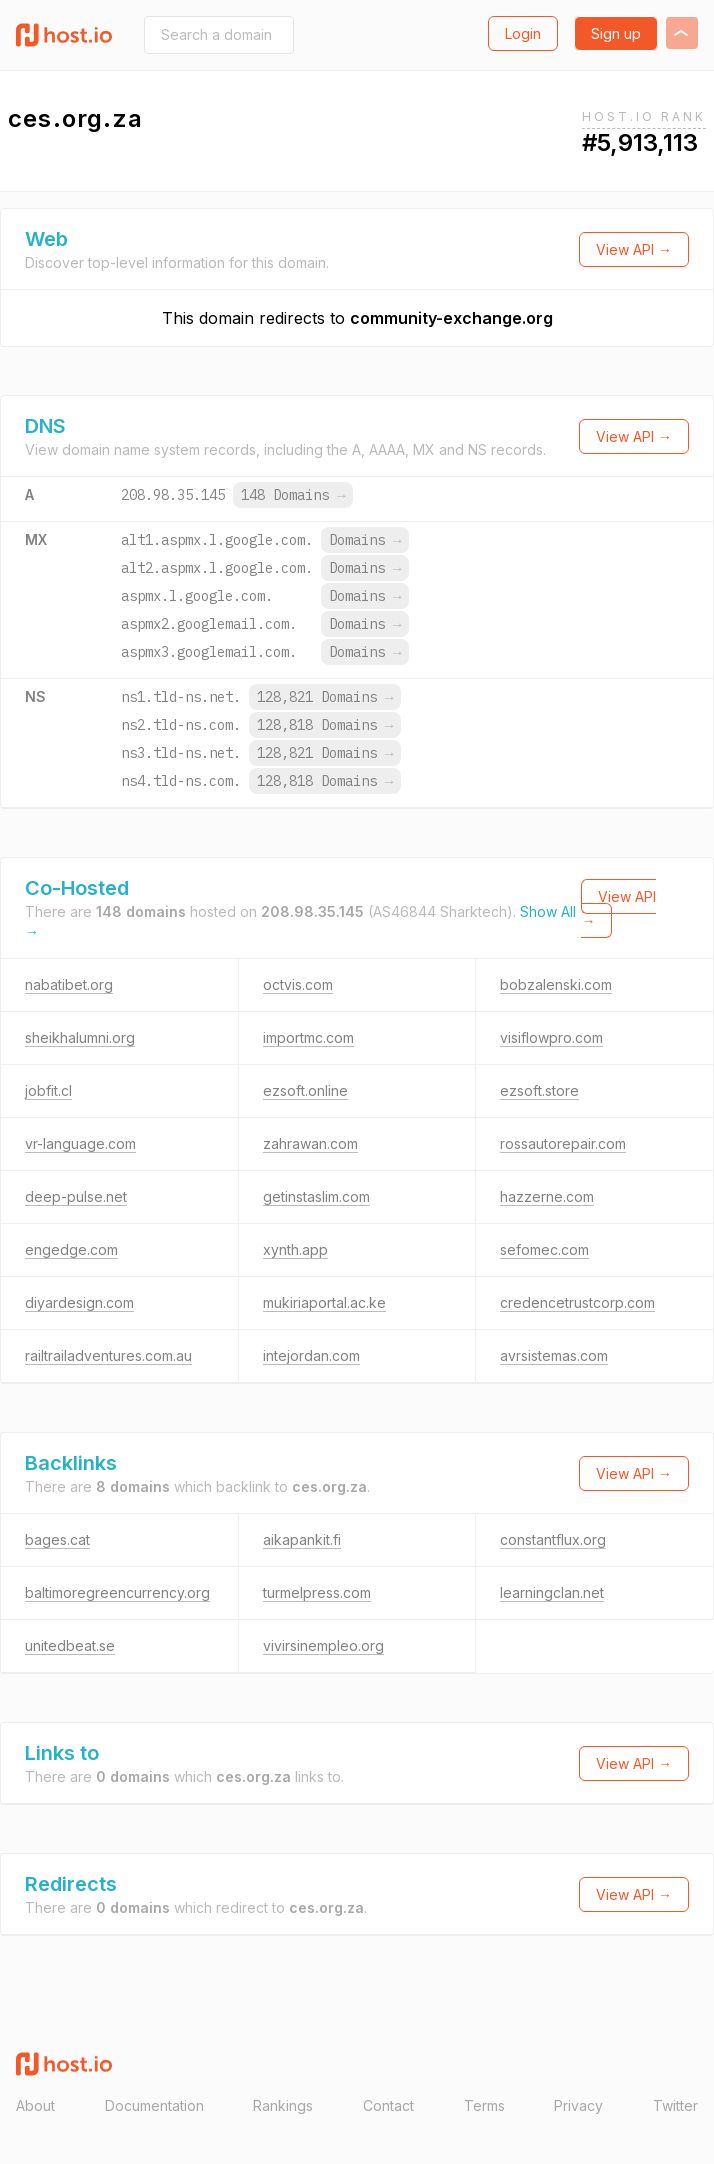 The height and width of the screenshot is (2164, 714). Describe the element at coordinates (154, 2105) in the screenshot. I see `Documentation` at that location.